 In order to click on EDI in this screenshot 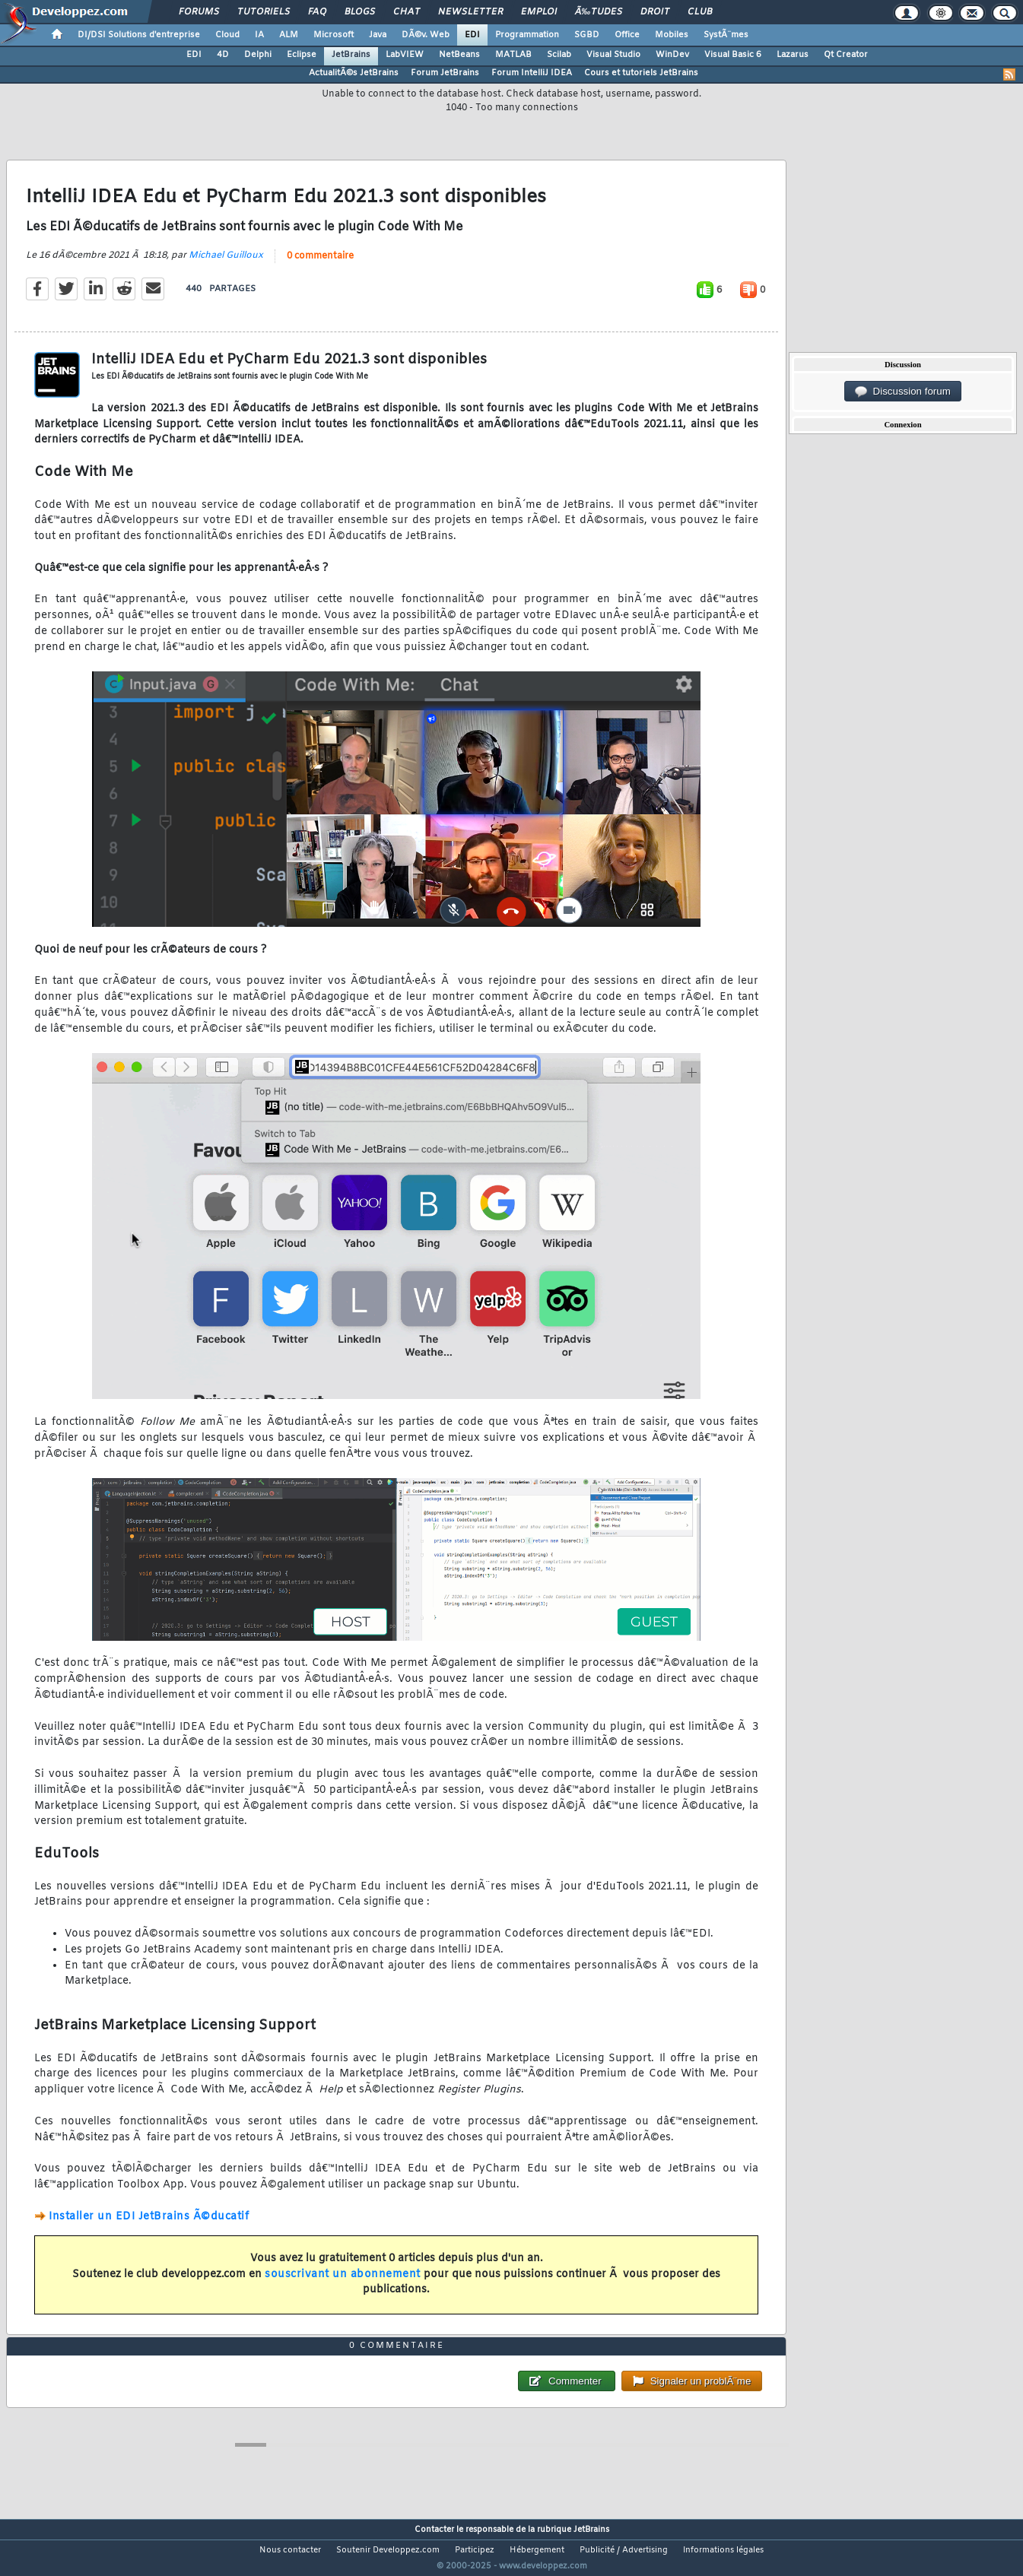, I will do `click(472, 35)`.